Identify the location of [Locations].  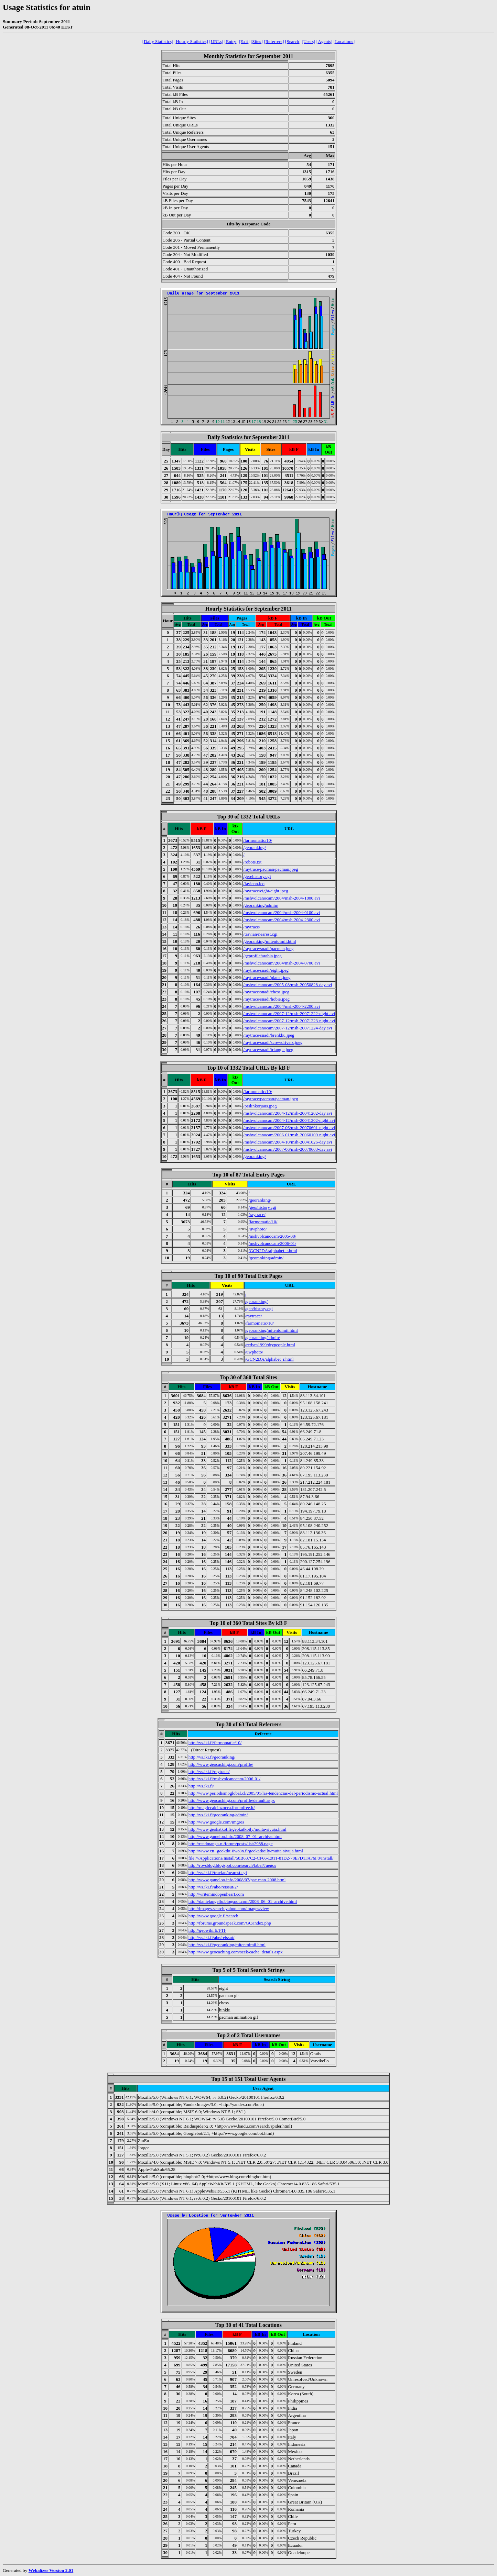
(344, 41).